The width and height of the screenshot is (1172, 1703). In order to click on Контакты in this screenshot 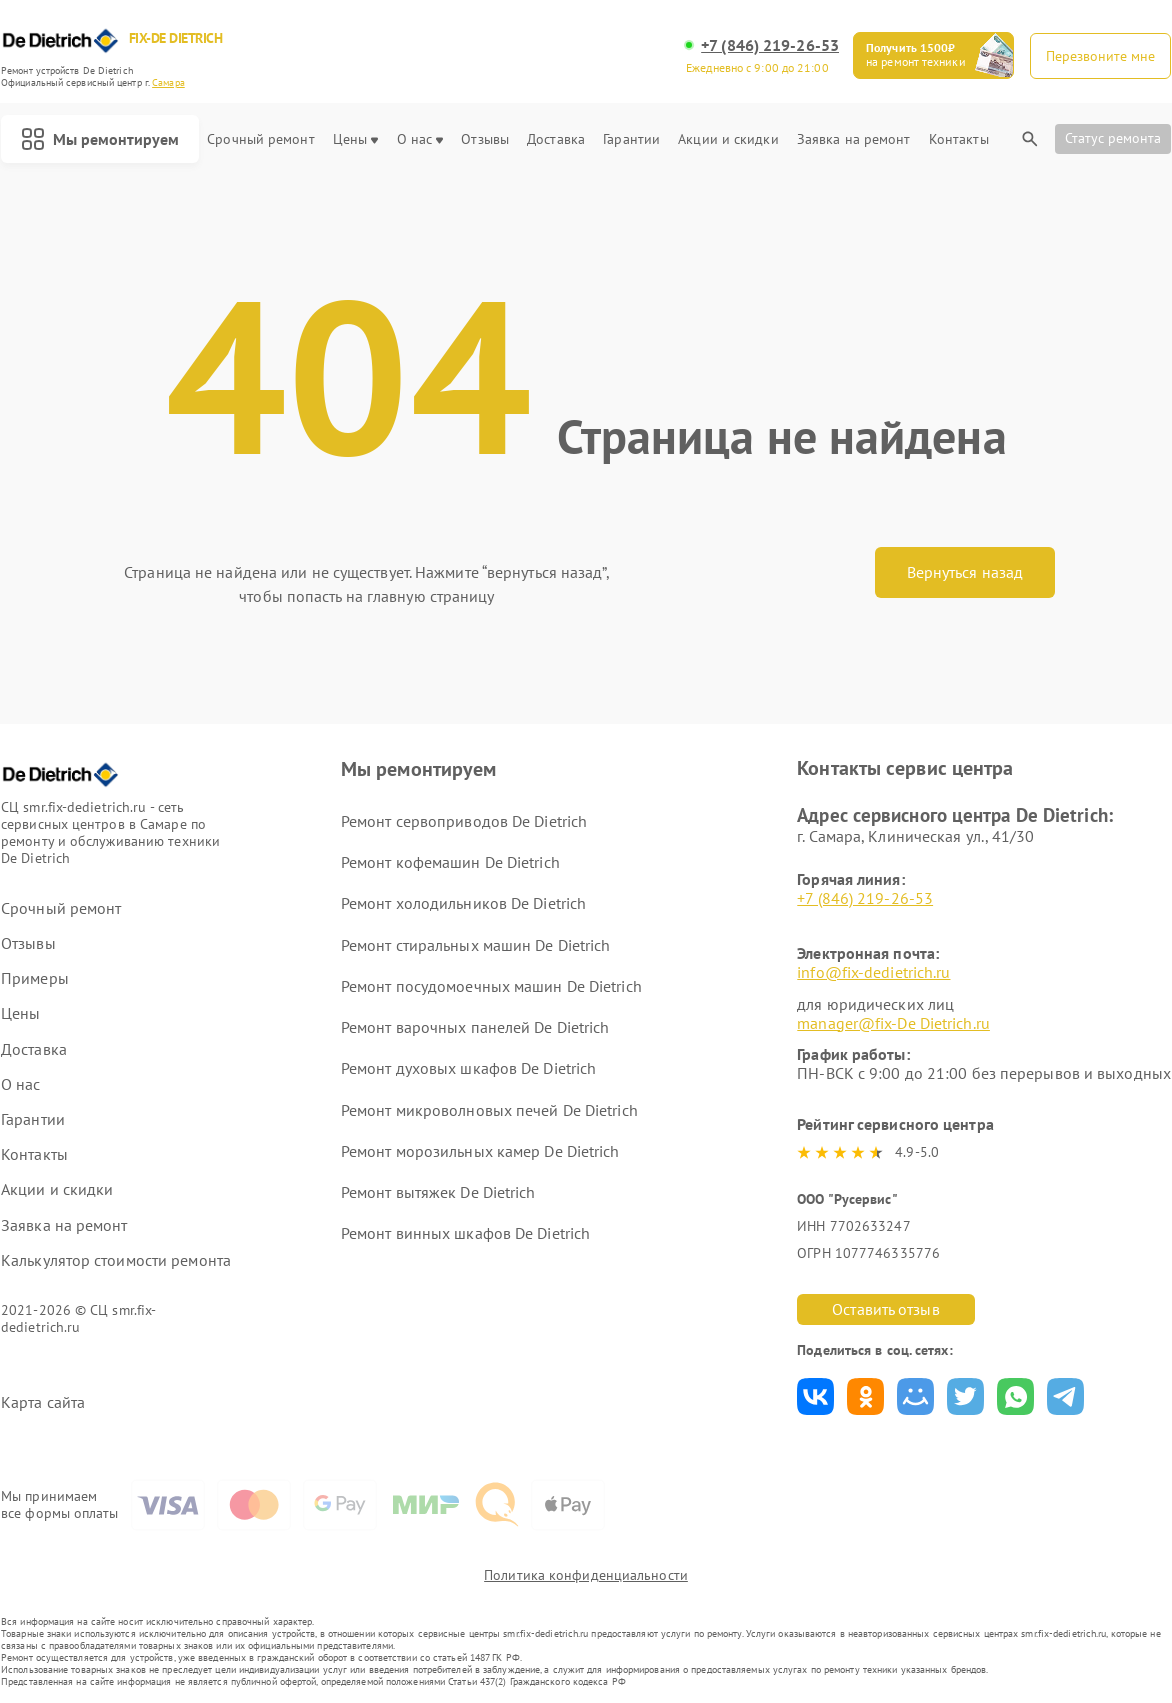, I will do `click(959, 139)`.